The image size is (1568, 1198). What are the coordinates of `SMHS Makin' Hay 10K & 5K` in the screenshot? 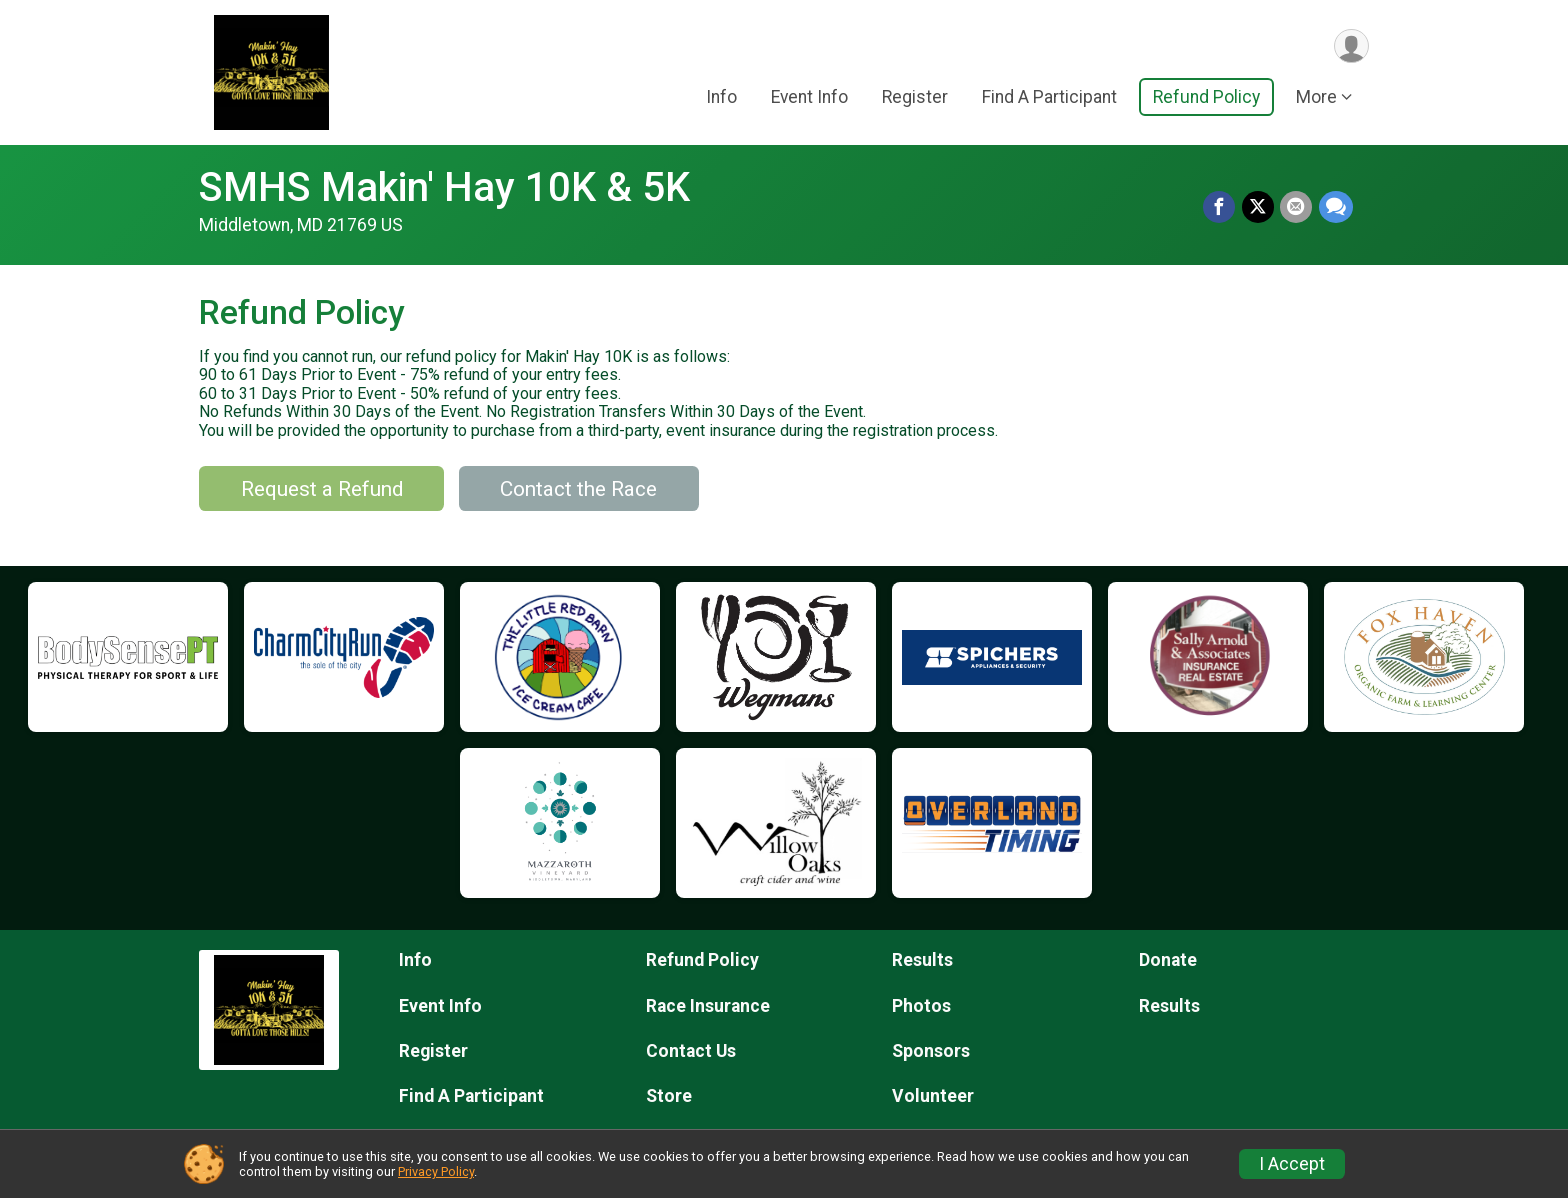 It's located at (444, 187).